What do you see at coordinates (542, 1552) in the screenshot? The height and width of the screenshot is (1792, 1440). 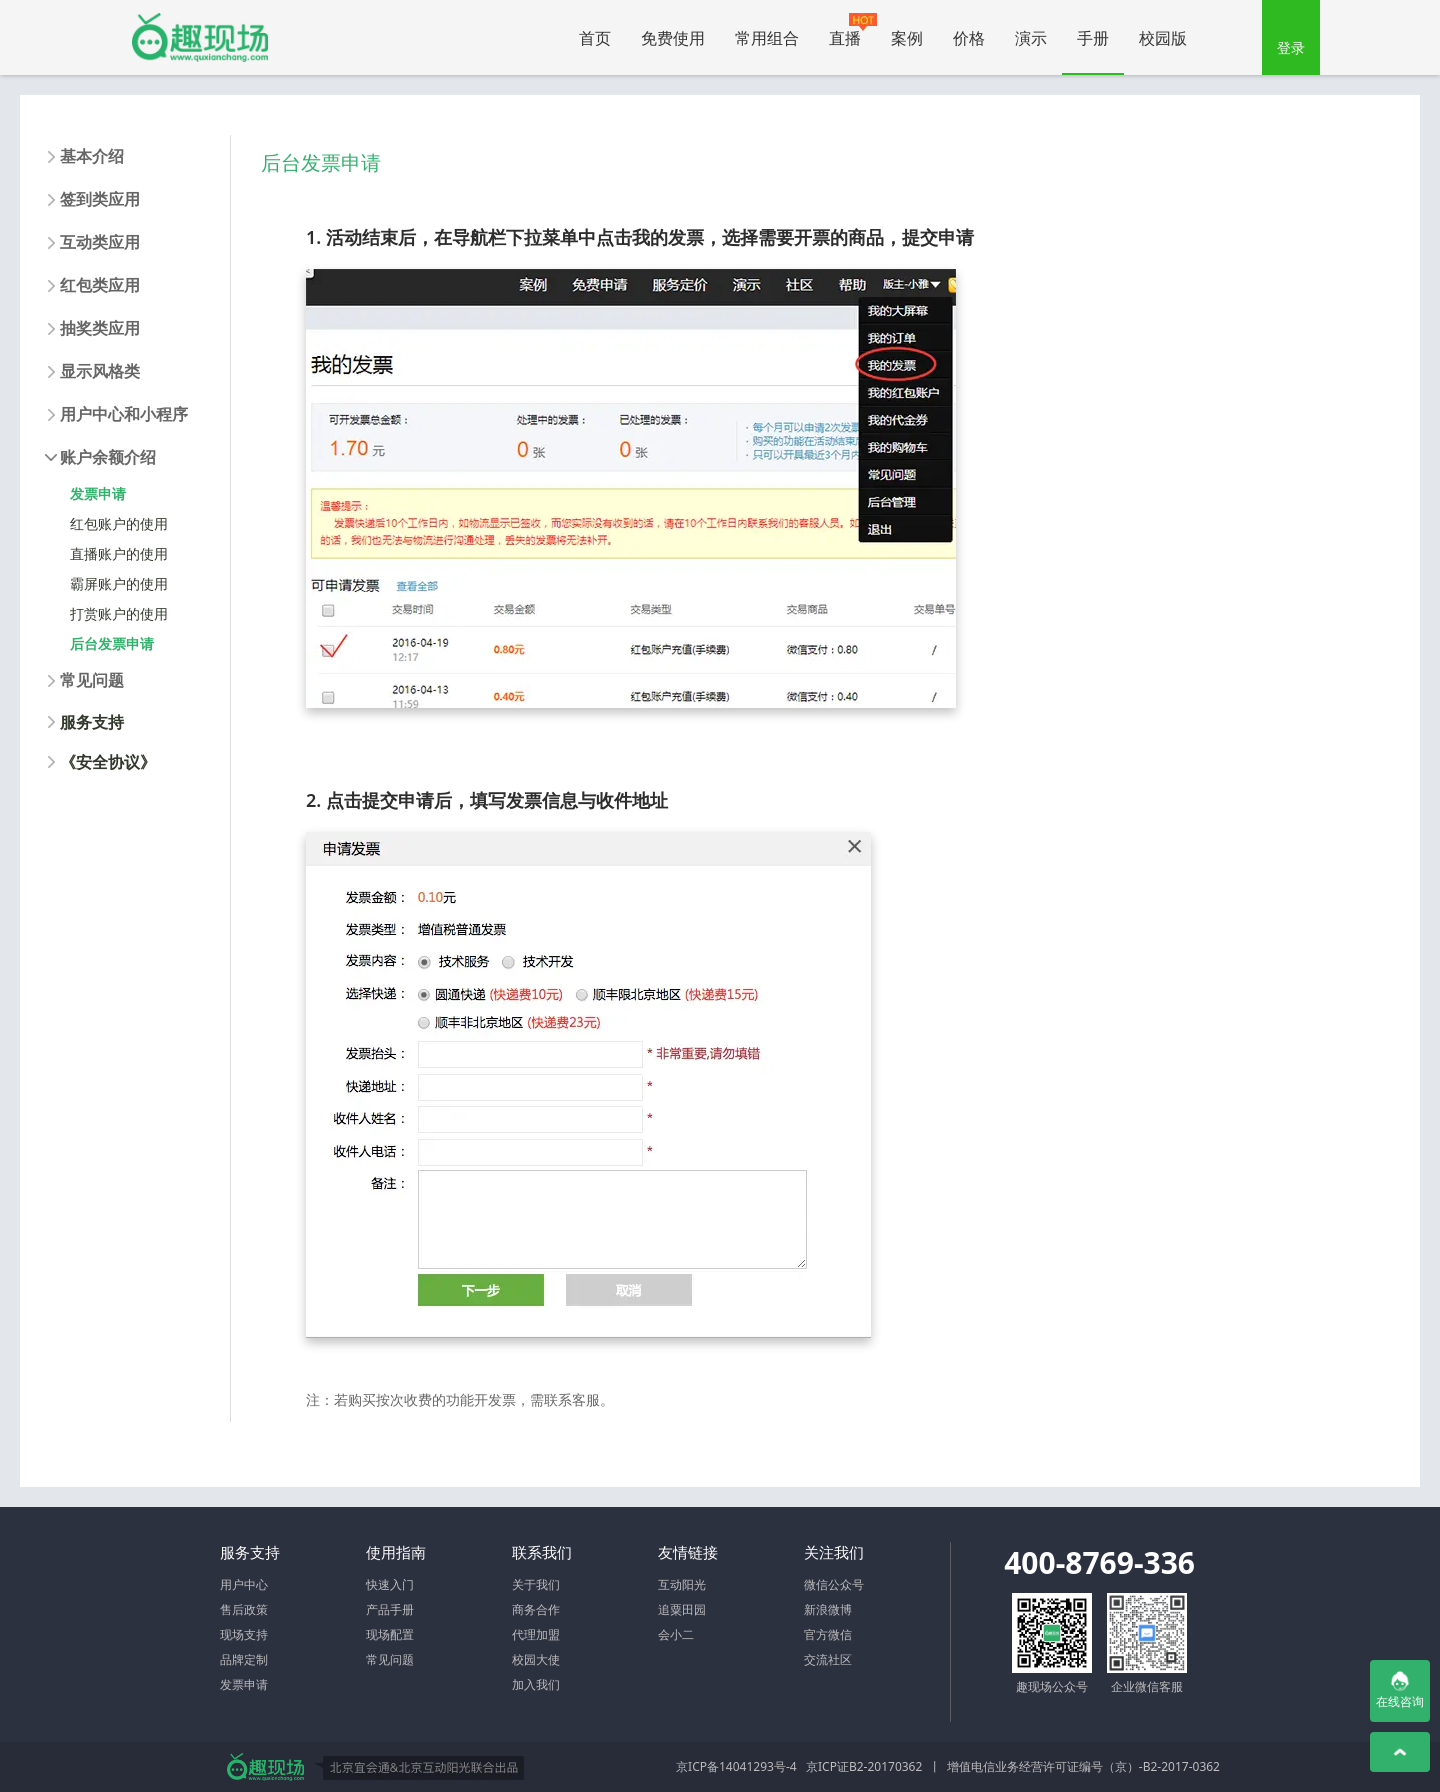 I see `联系我们` at bounding box center [542, 1552].